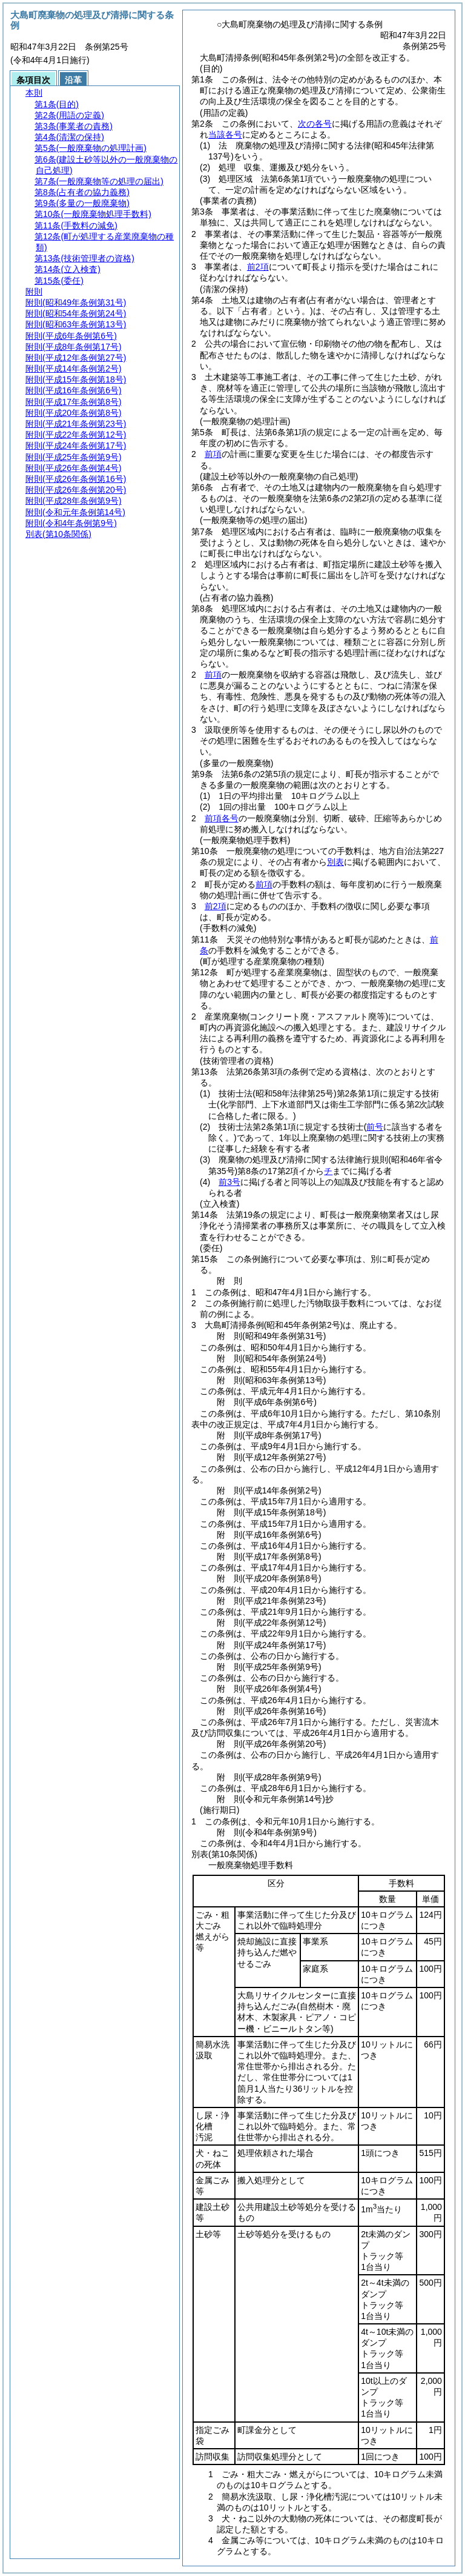 Image resolution: width=465 pixels, height=2576 pixels. I want to click on 前項各号, so click(222, 818).